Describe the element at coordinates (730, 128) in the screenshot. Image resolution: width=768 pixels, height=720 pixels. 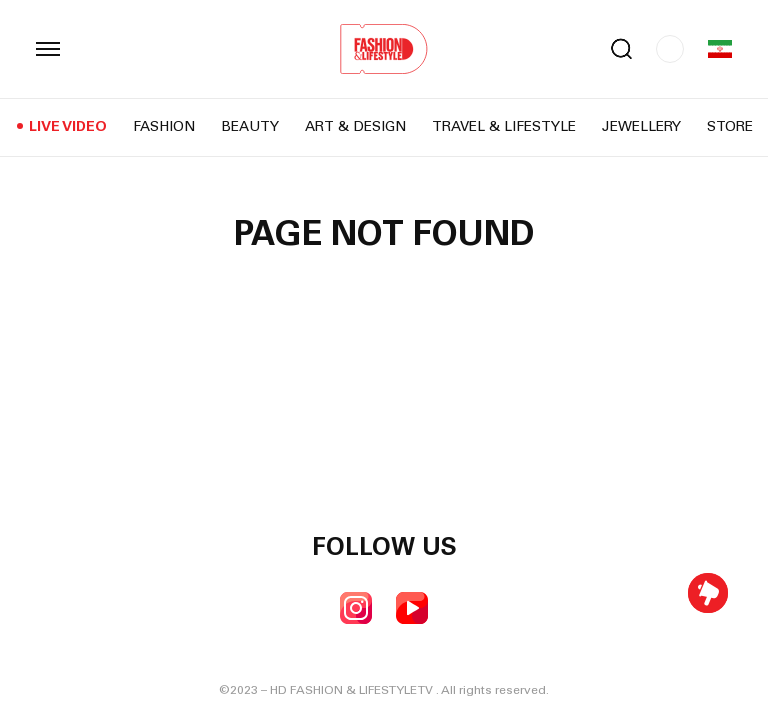
I see `Store` at that location.